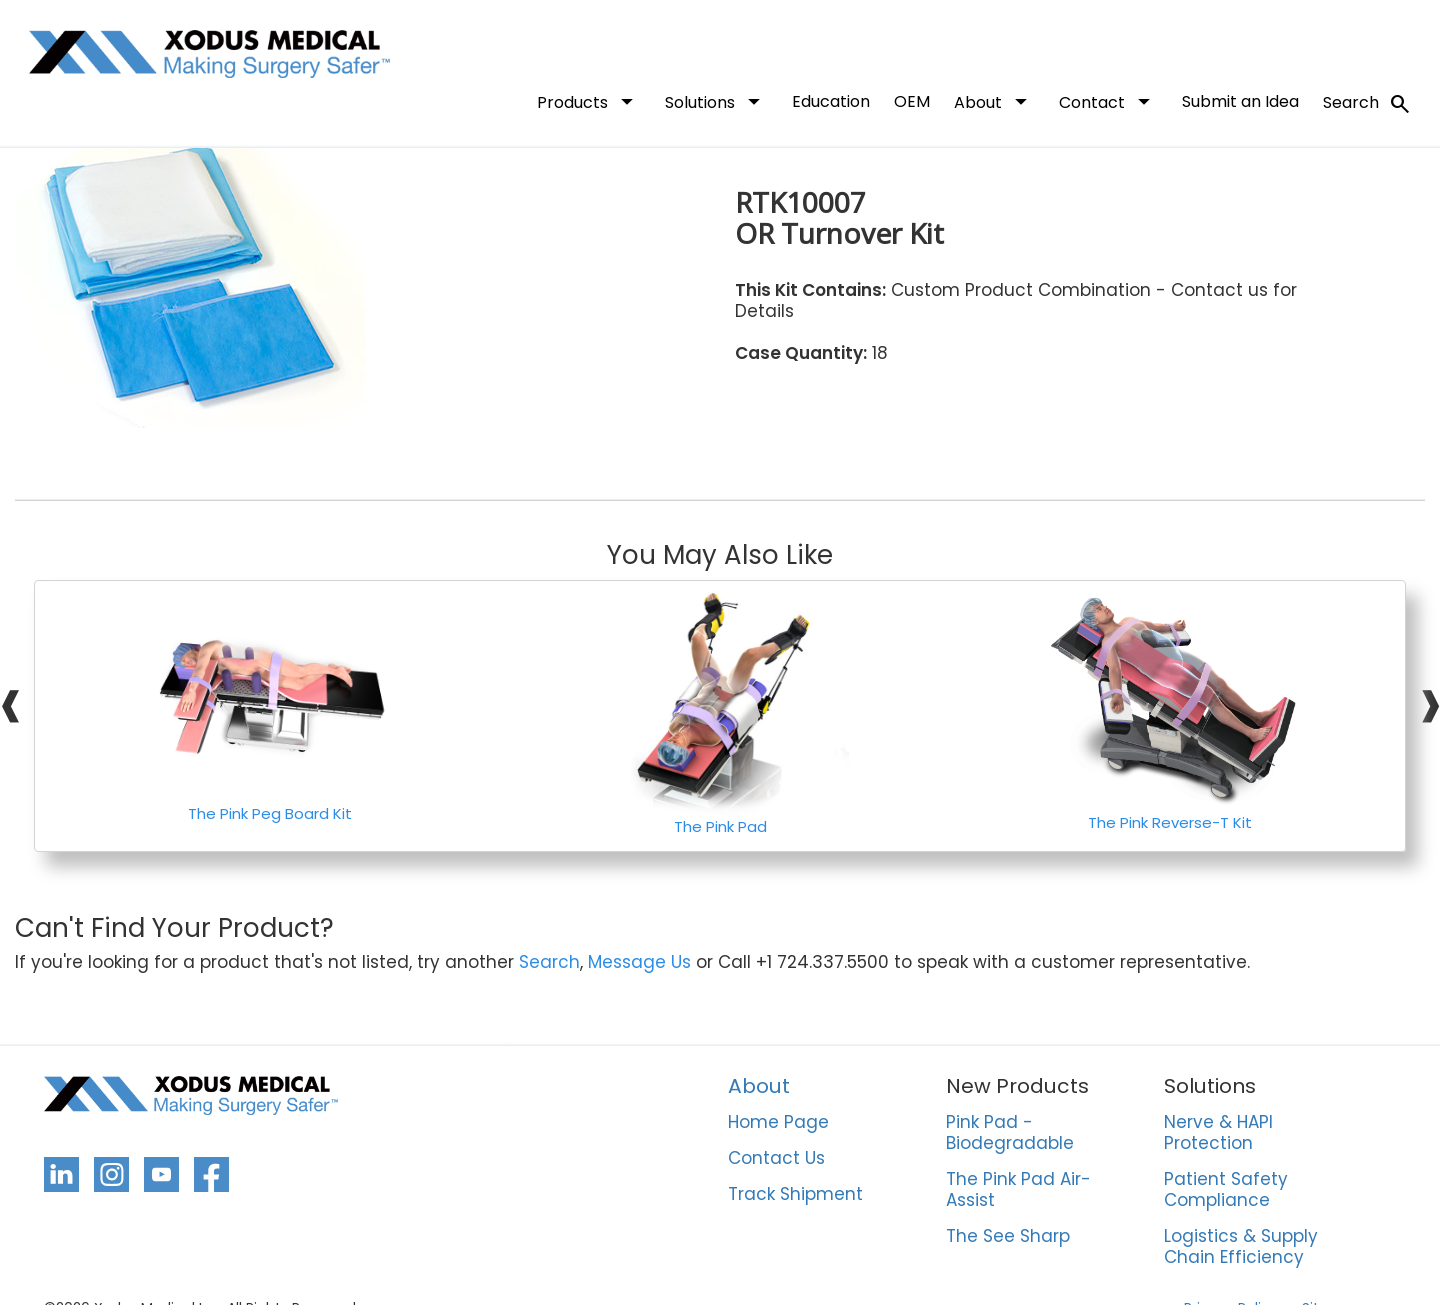 The height and width of the screenshot is (1305, 1440). Describe the element at coordinates (1240, 101) in the screenshot. I see `Submit an Idea` at that location.